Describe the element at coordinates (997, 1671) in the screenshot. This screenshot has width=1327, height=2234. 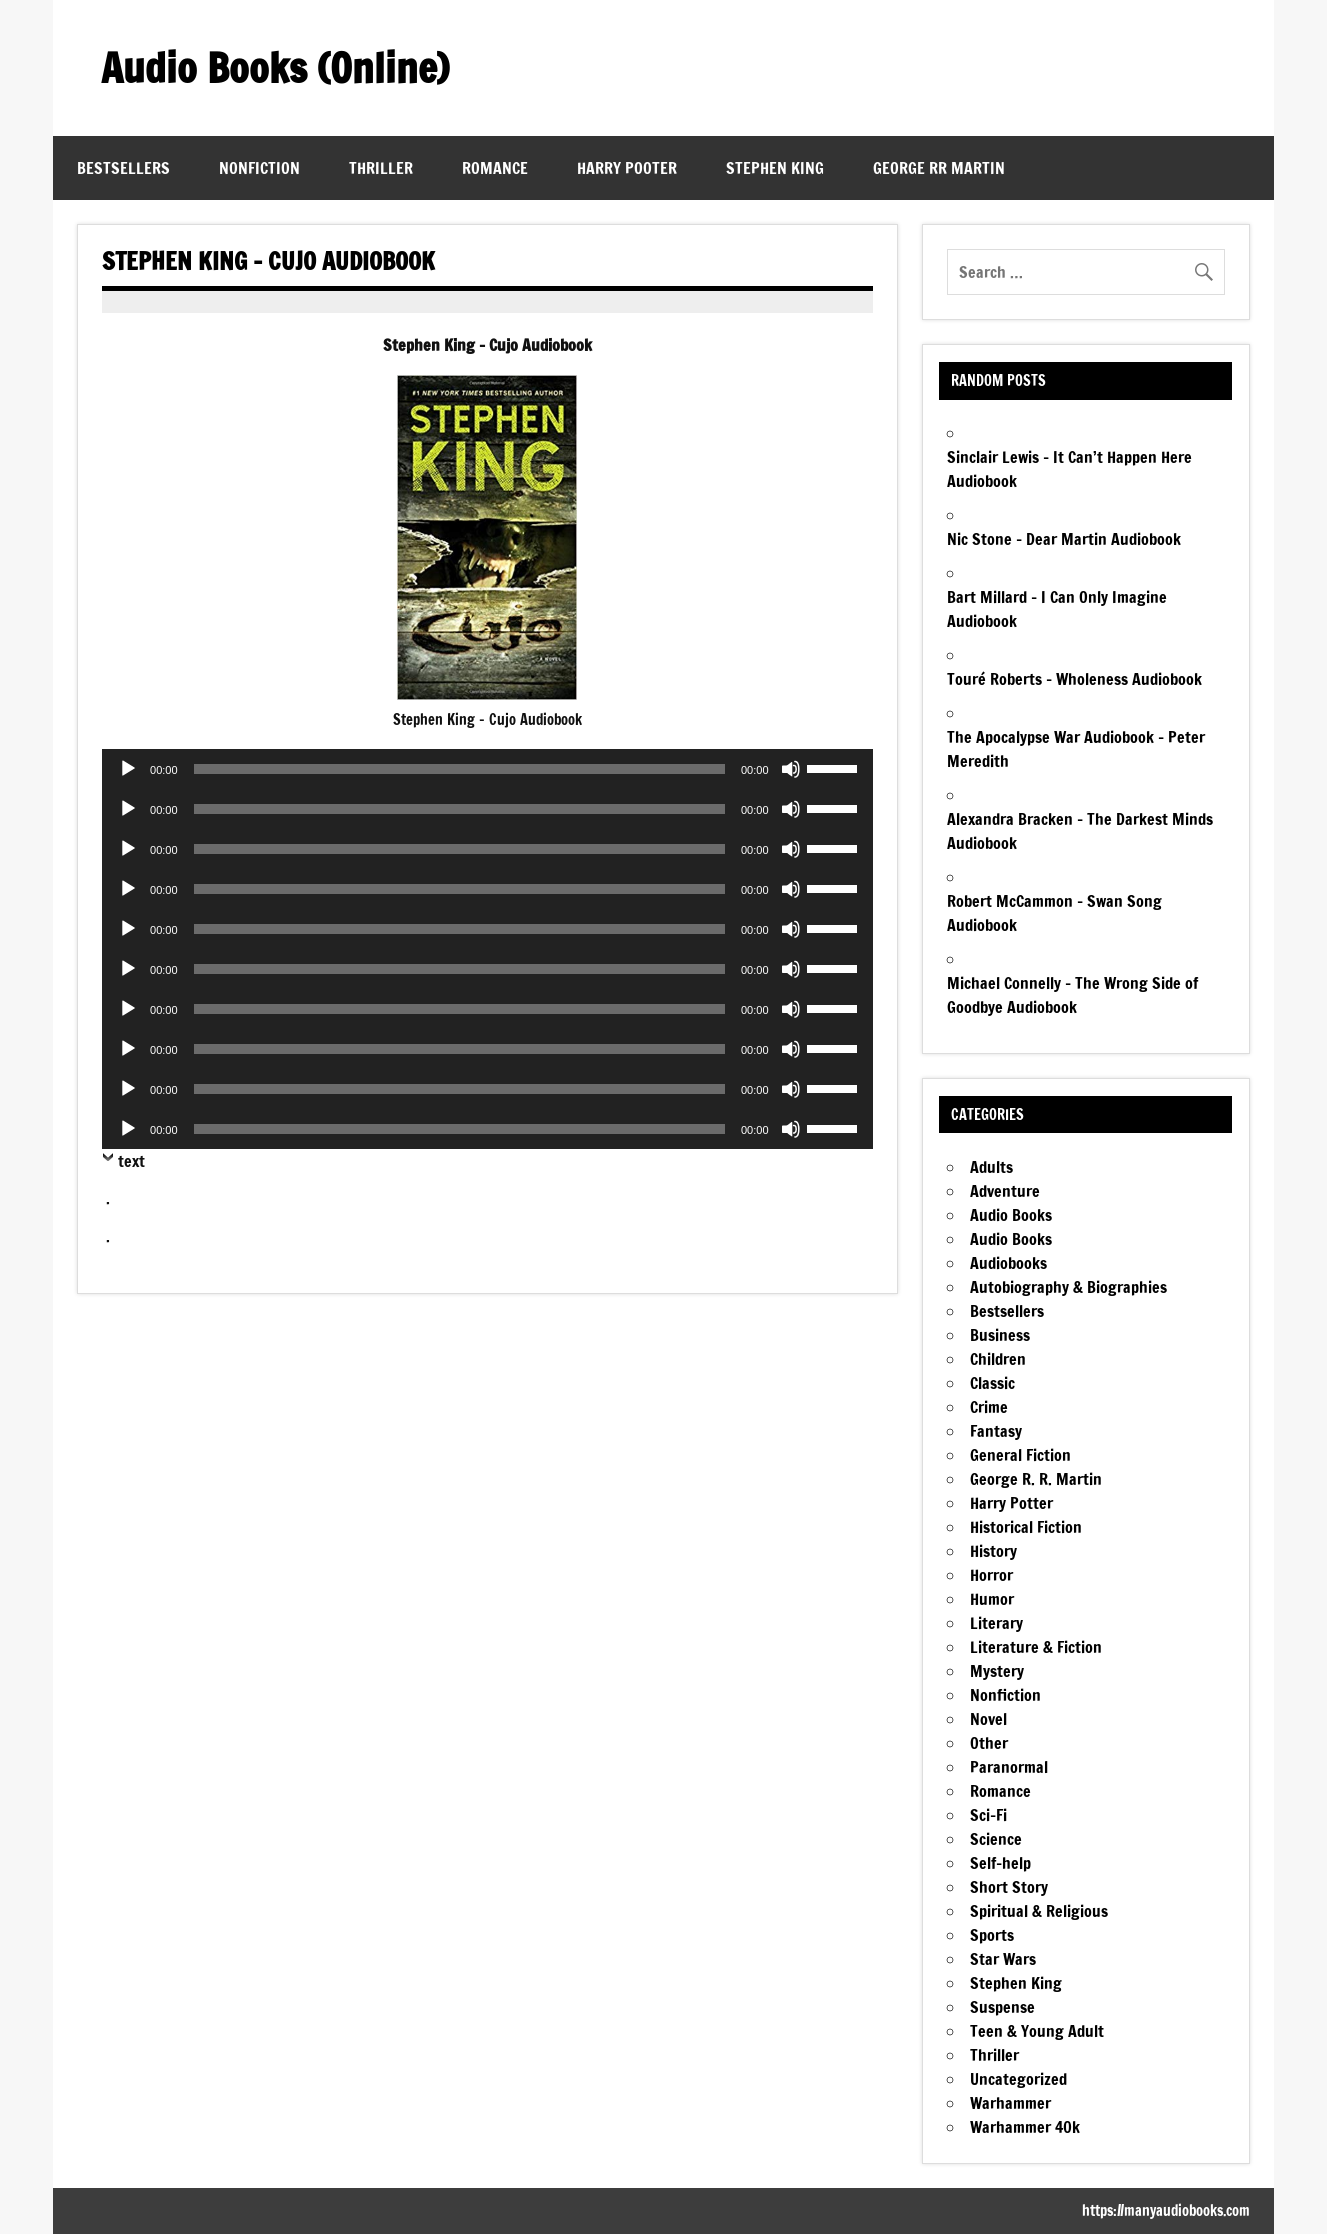
I see `Mystery` at that location.